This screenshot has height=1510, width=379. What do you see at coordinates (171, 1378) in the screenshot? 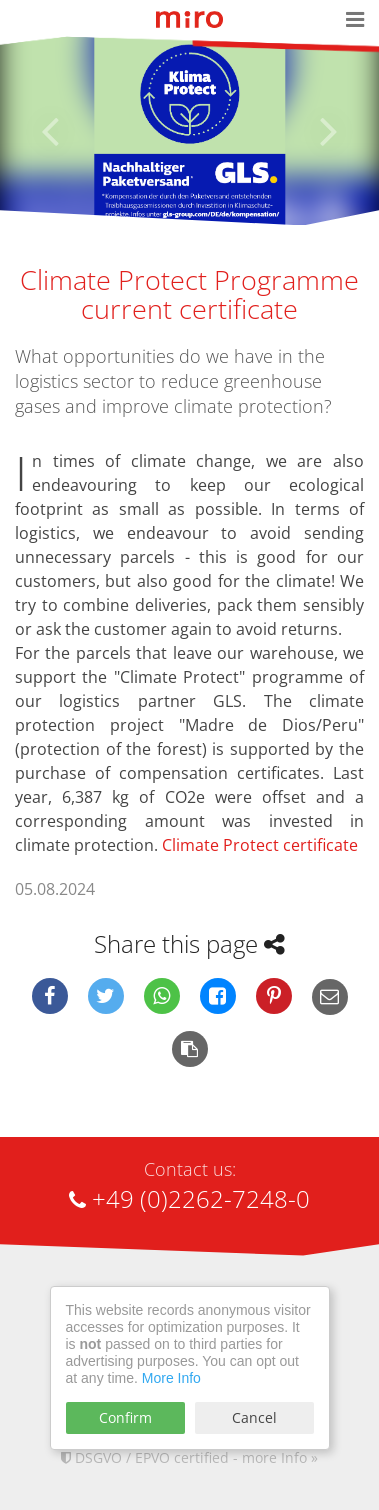
I see `More Info` at bounding box center [171, 1378].